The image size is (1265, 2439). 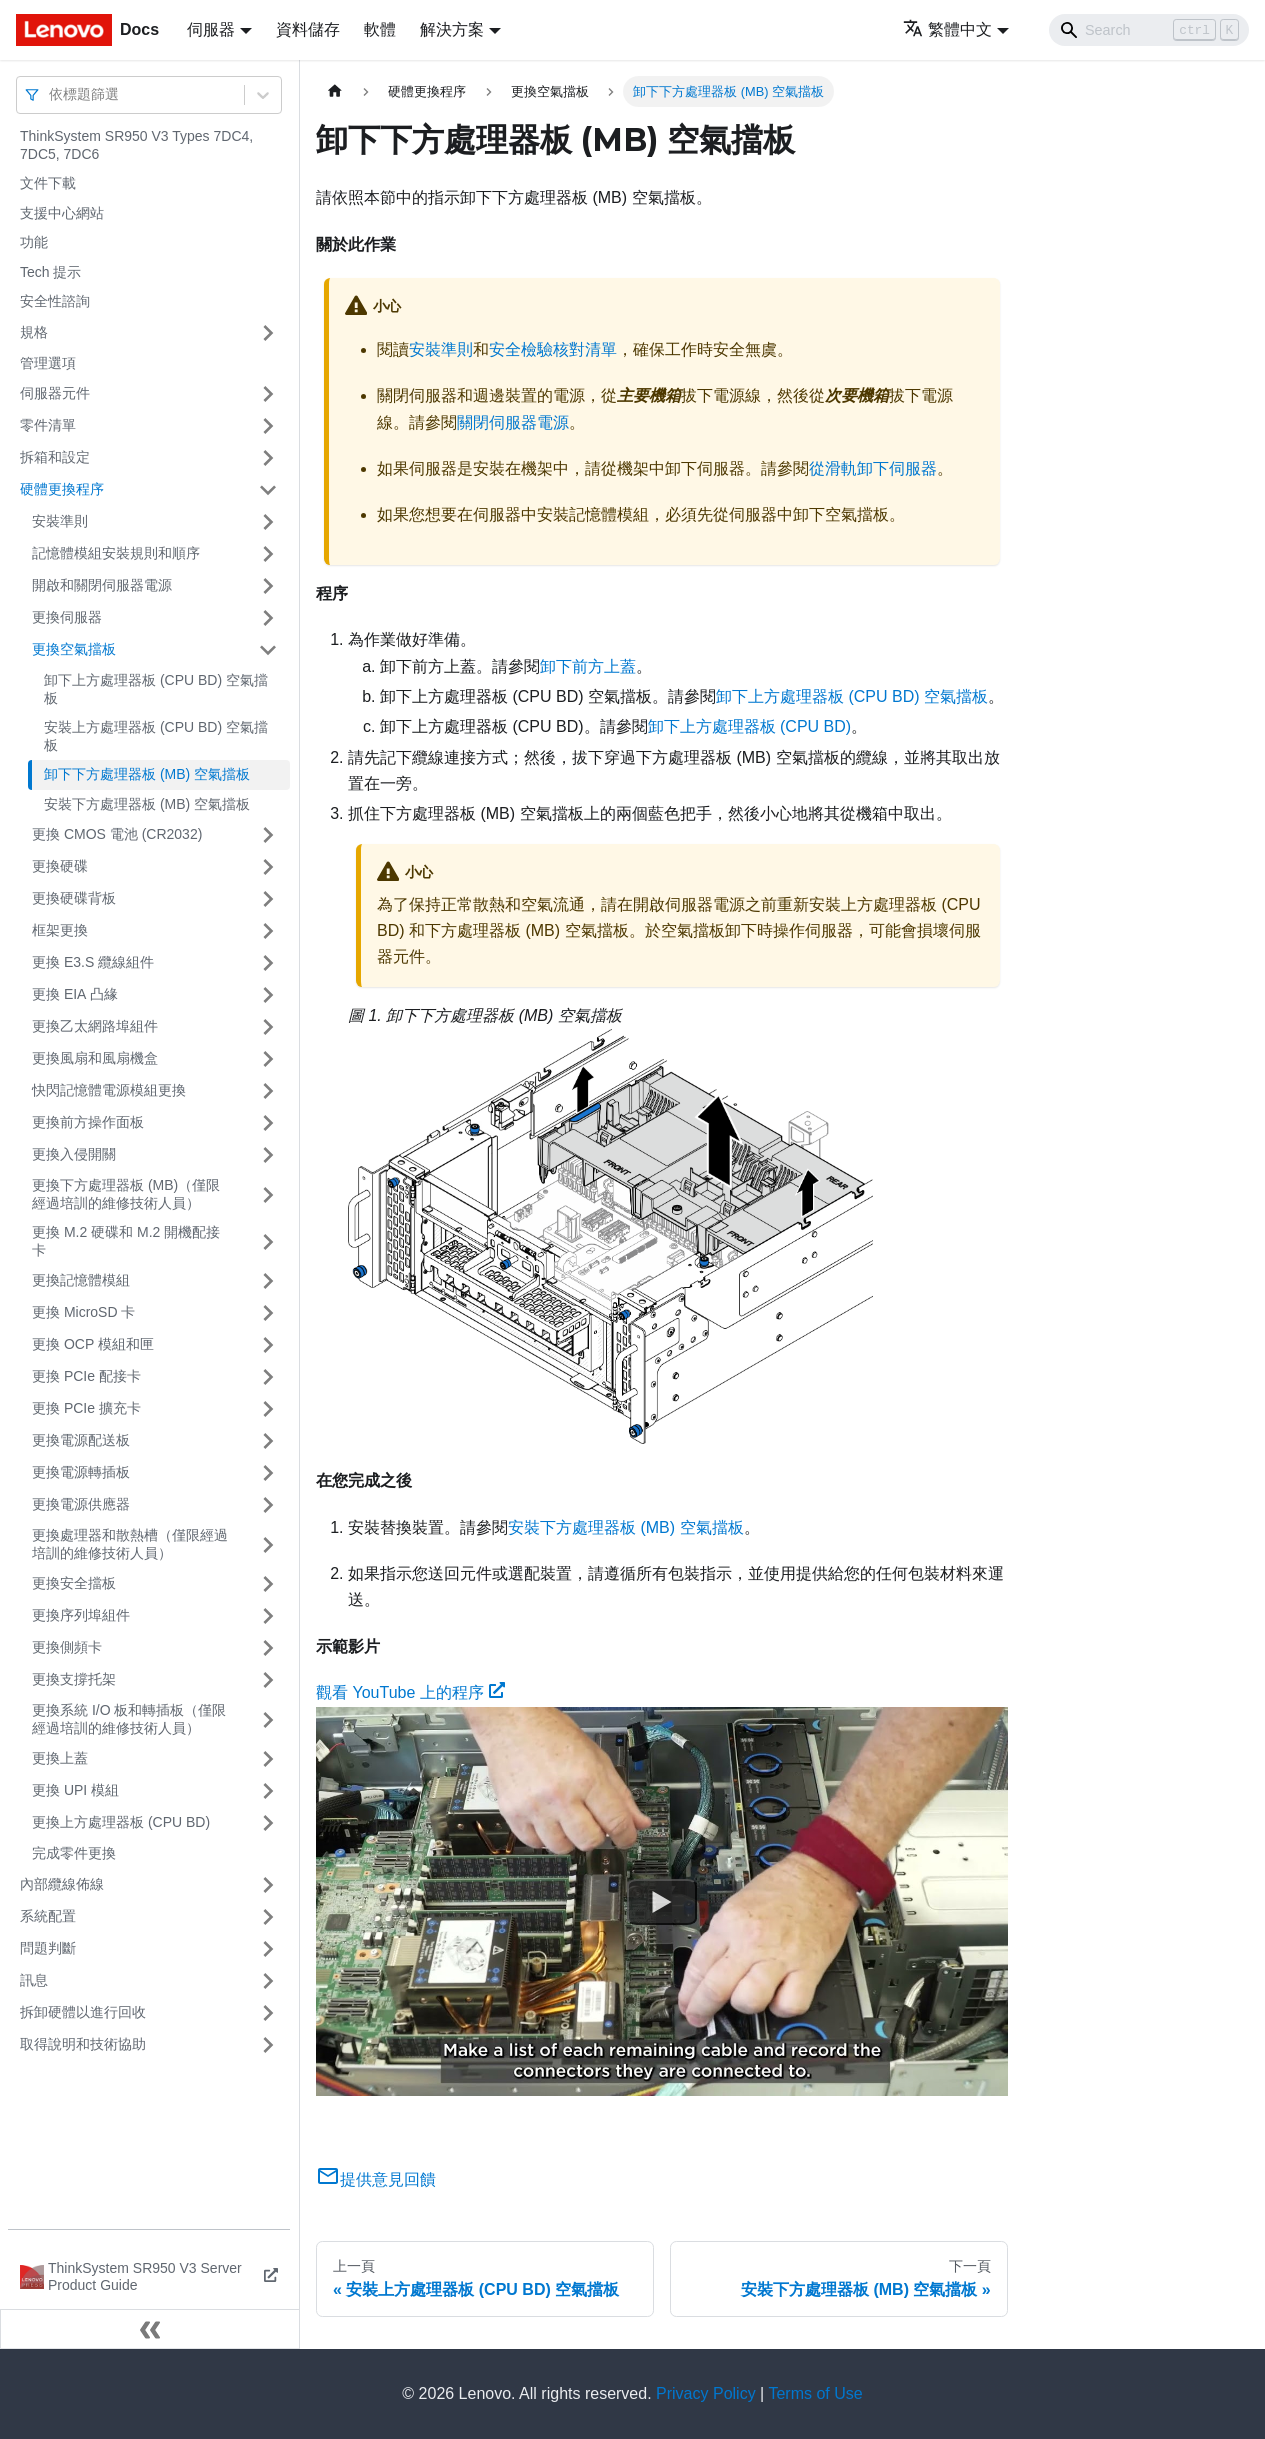 What do you see at coordinates (83, 2012) in the screenshot?
I see `拆卸硬體以進行回收` at bounding box center [83, 2012].